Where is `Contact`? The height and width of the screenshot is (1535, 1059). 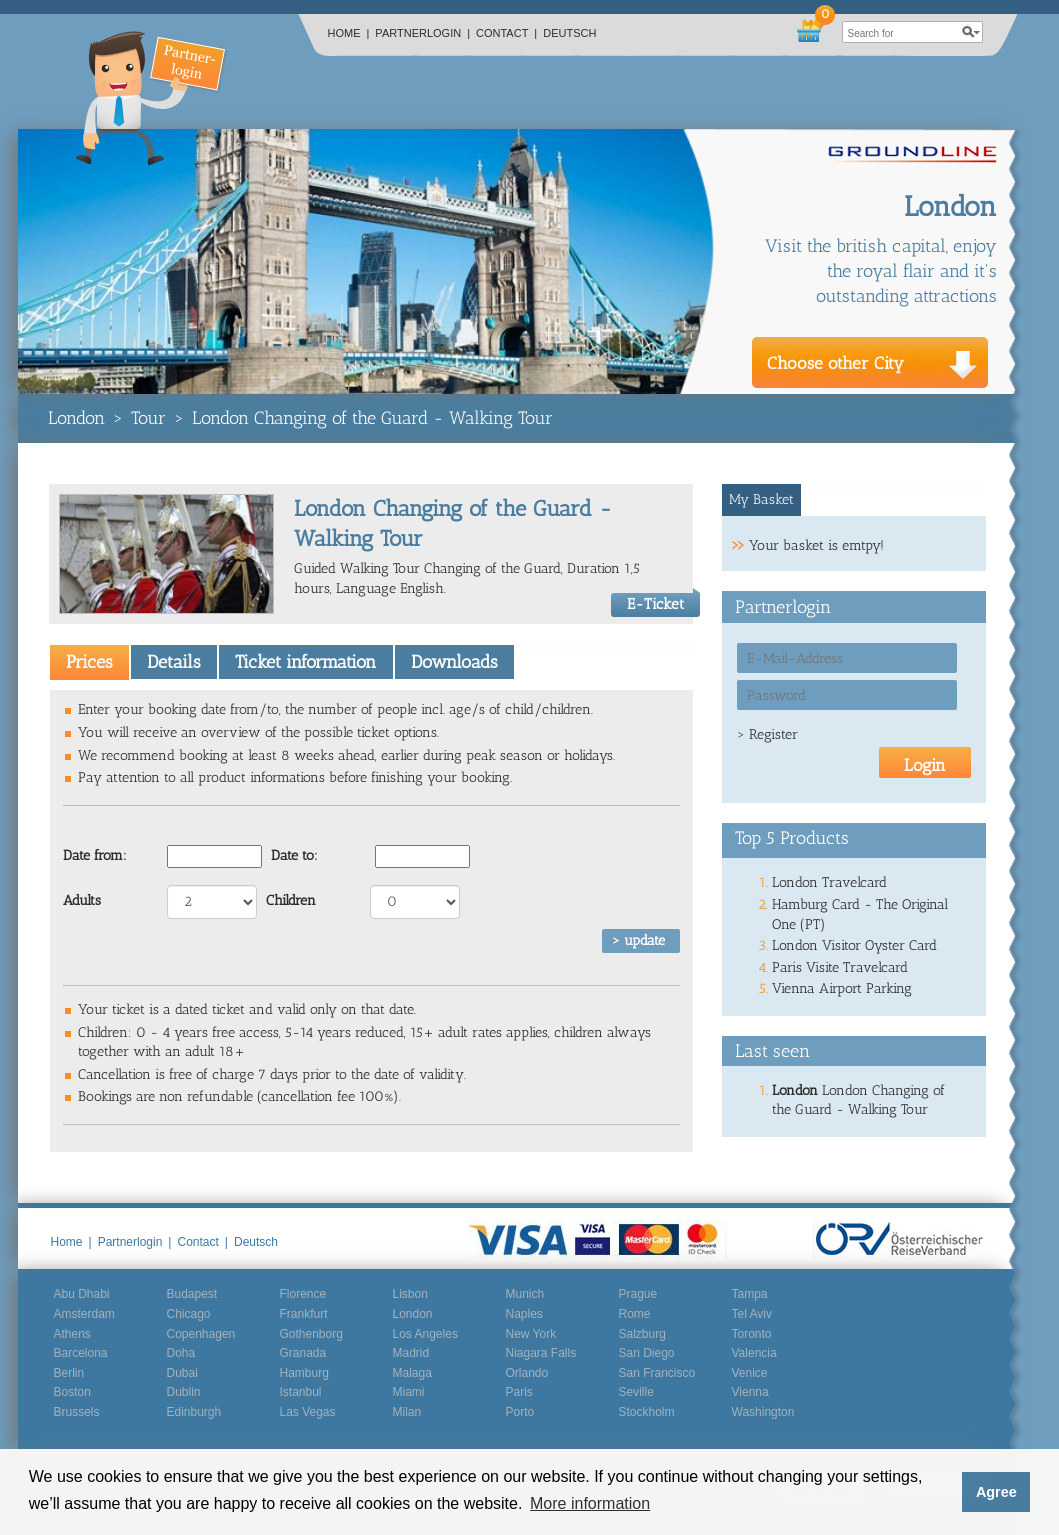
Contact is located at coordinates (506, 33).